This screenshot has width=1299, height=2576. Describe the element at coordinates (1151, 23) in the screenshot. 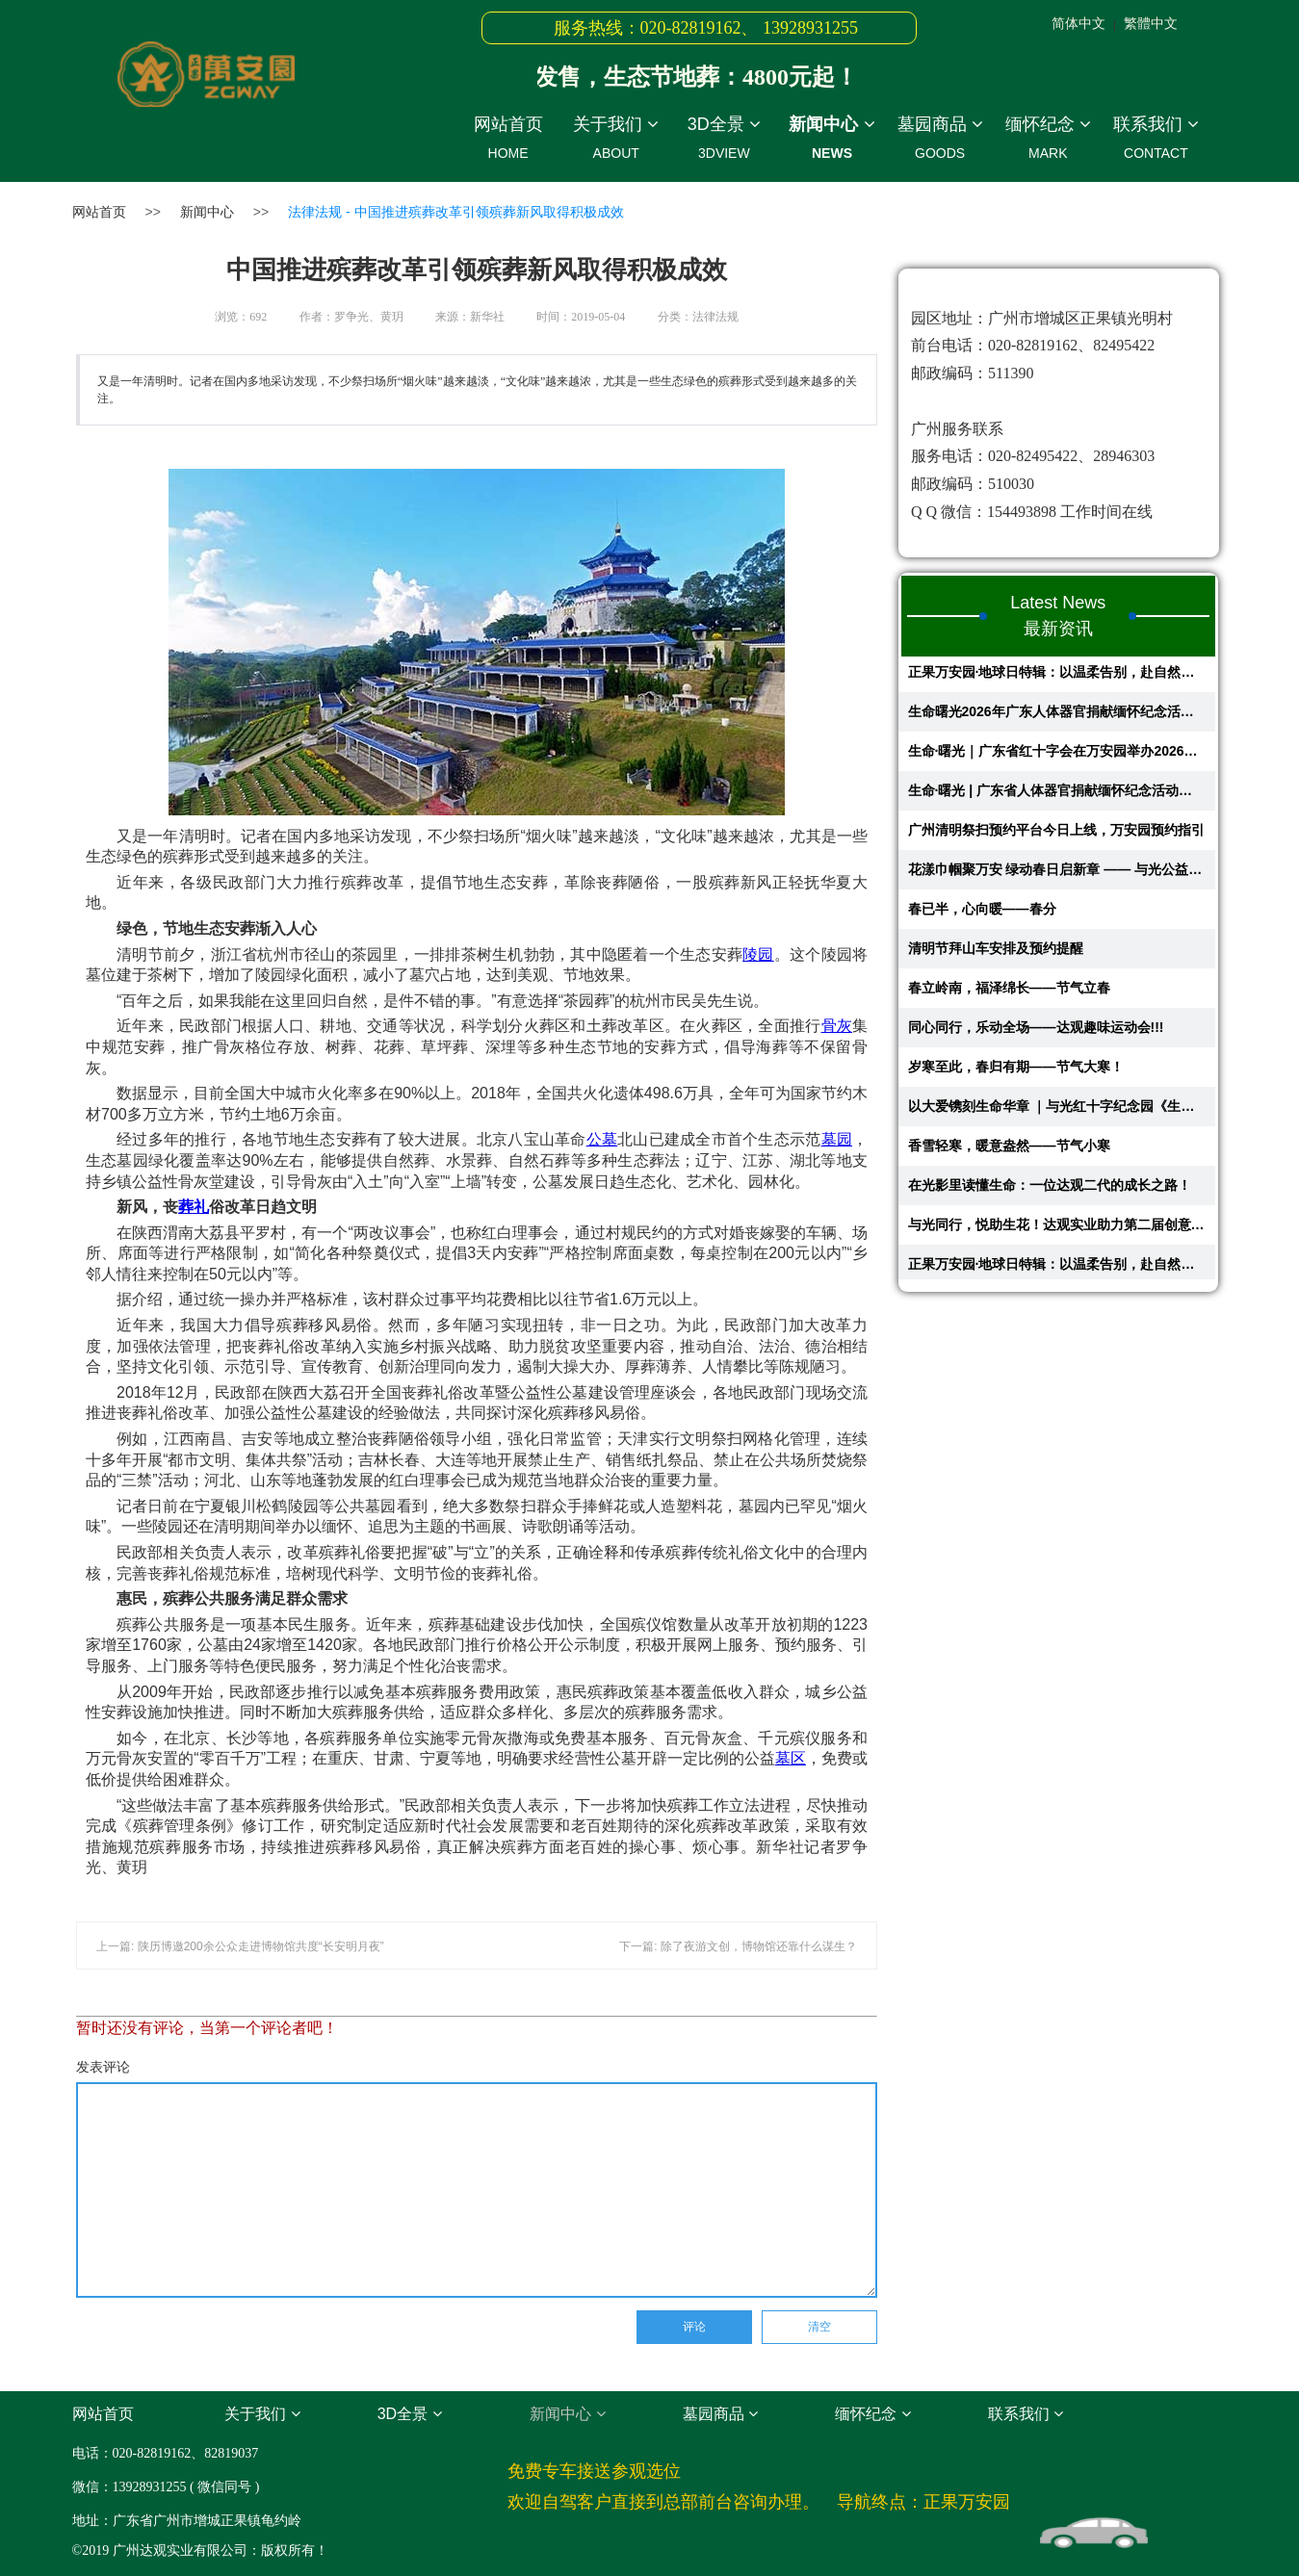

I see `繁體中文` at that location.